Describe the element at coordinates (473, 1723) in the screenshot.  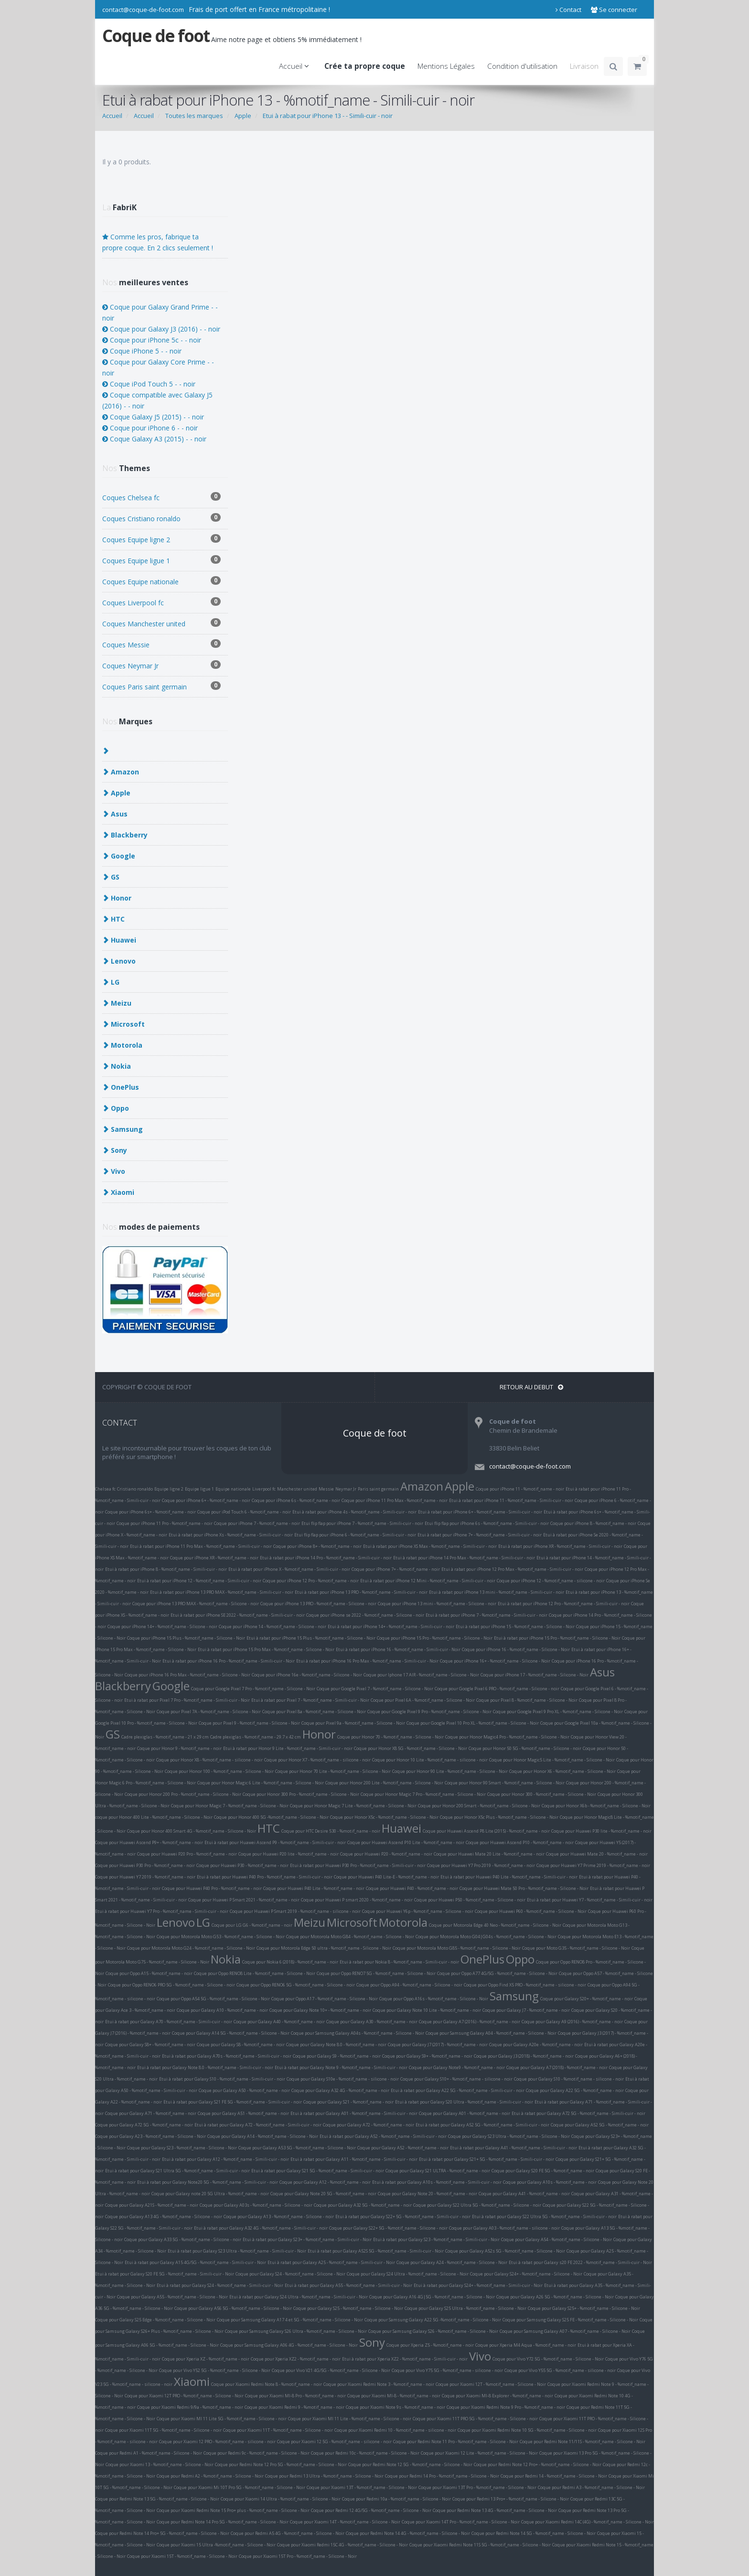
I see `Coque pour Google Pixel 10 Pro XL - %motif_name - Silicone - Noir` at that location.